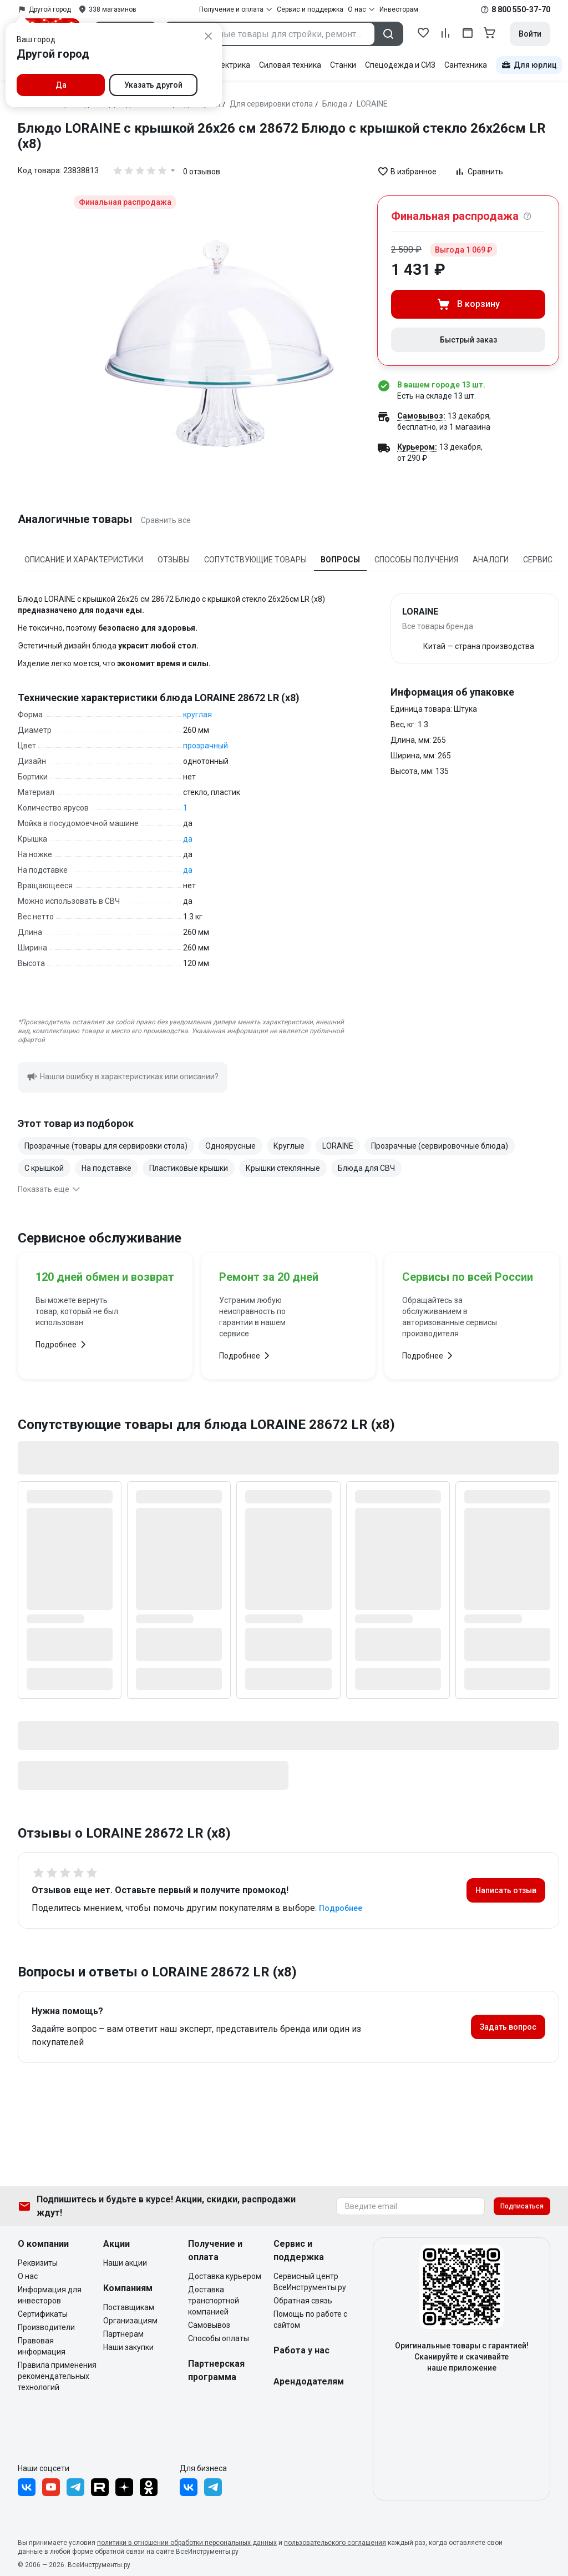  Describe the element at coordinates (309, 2282) in the screenshot. I see `Сервисный центр ВсеИнструменты.ру` at that location.